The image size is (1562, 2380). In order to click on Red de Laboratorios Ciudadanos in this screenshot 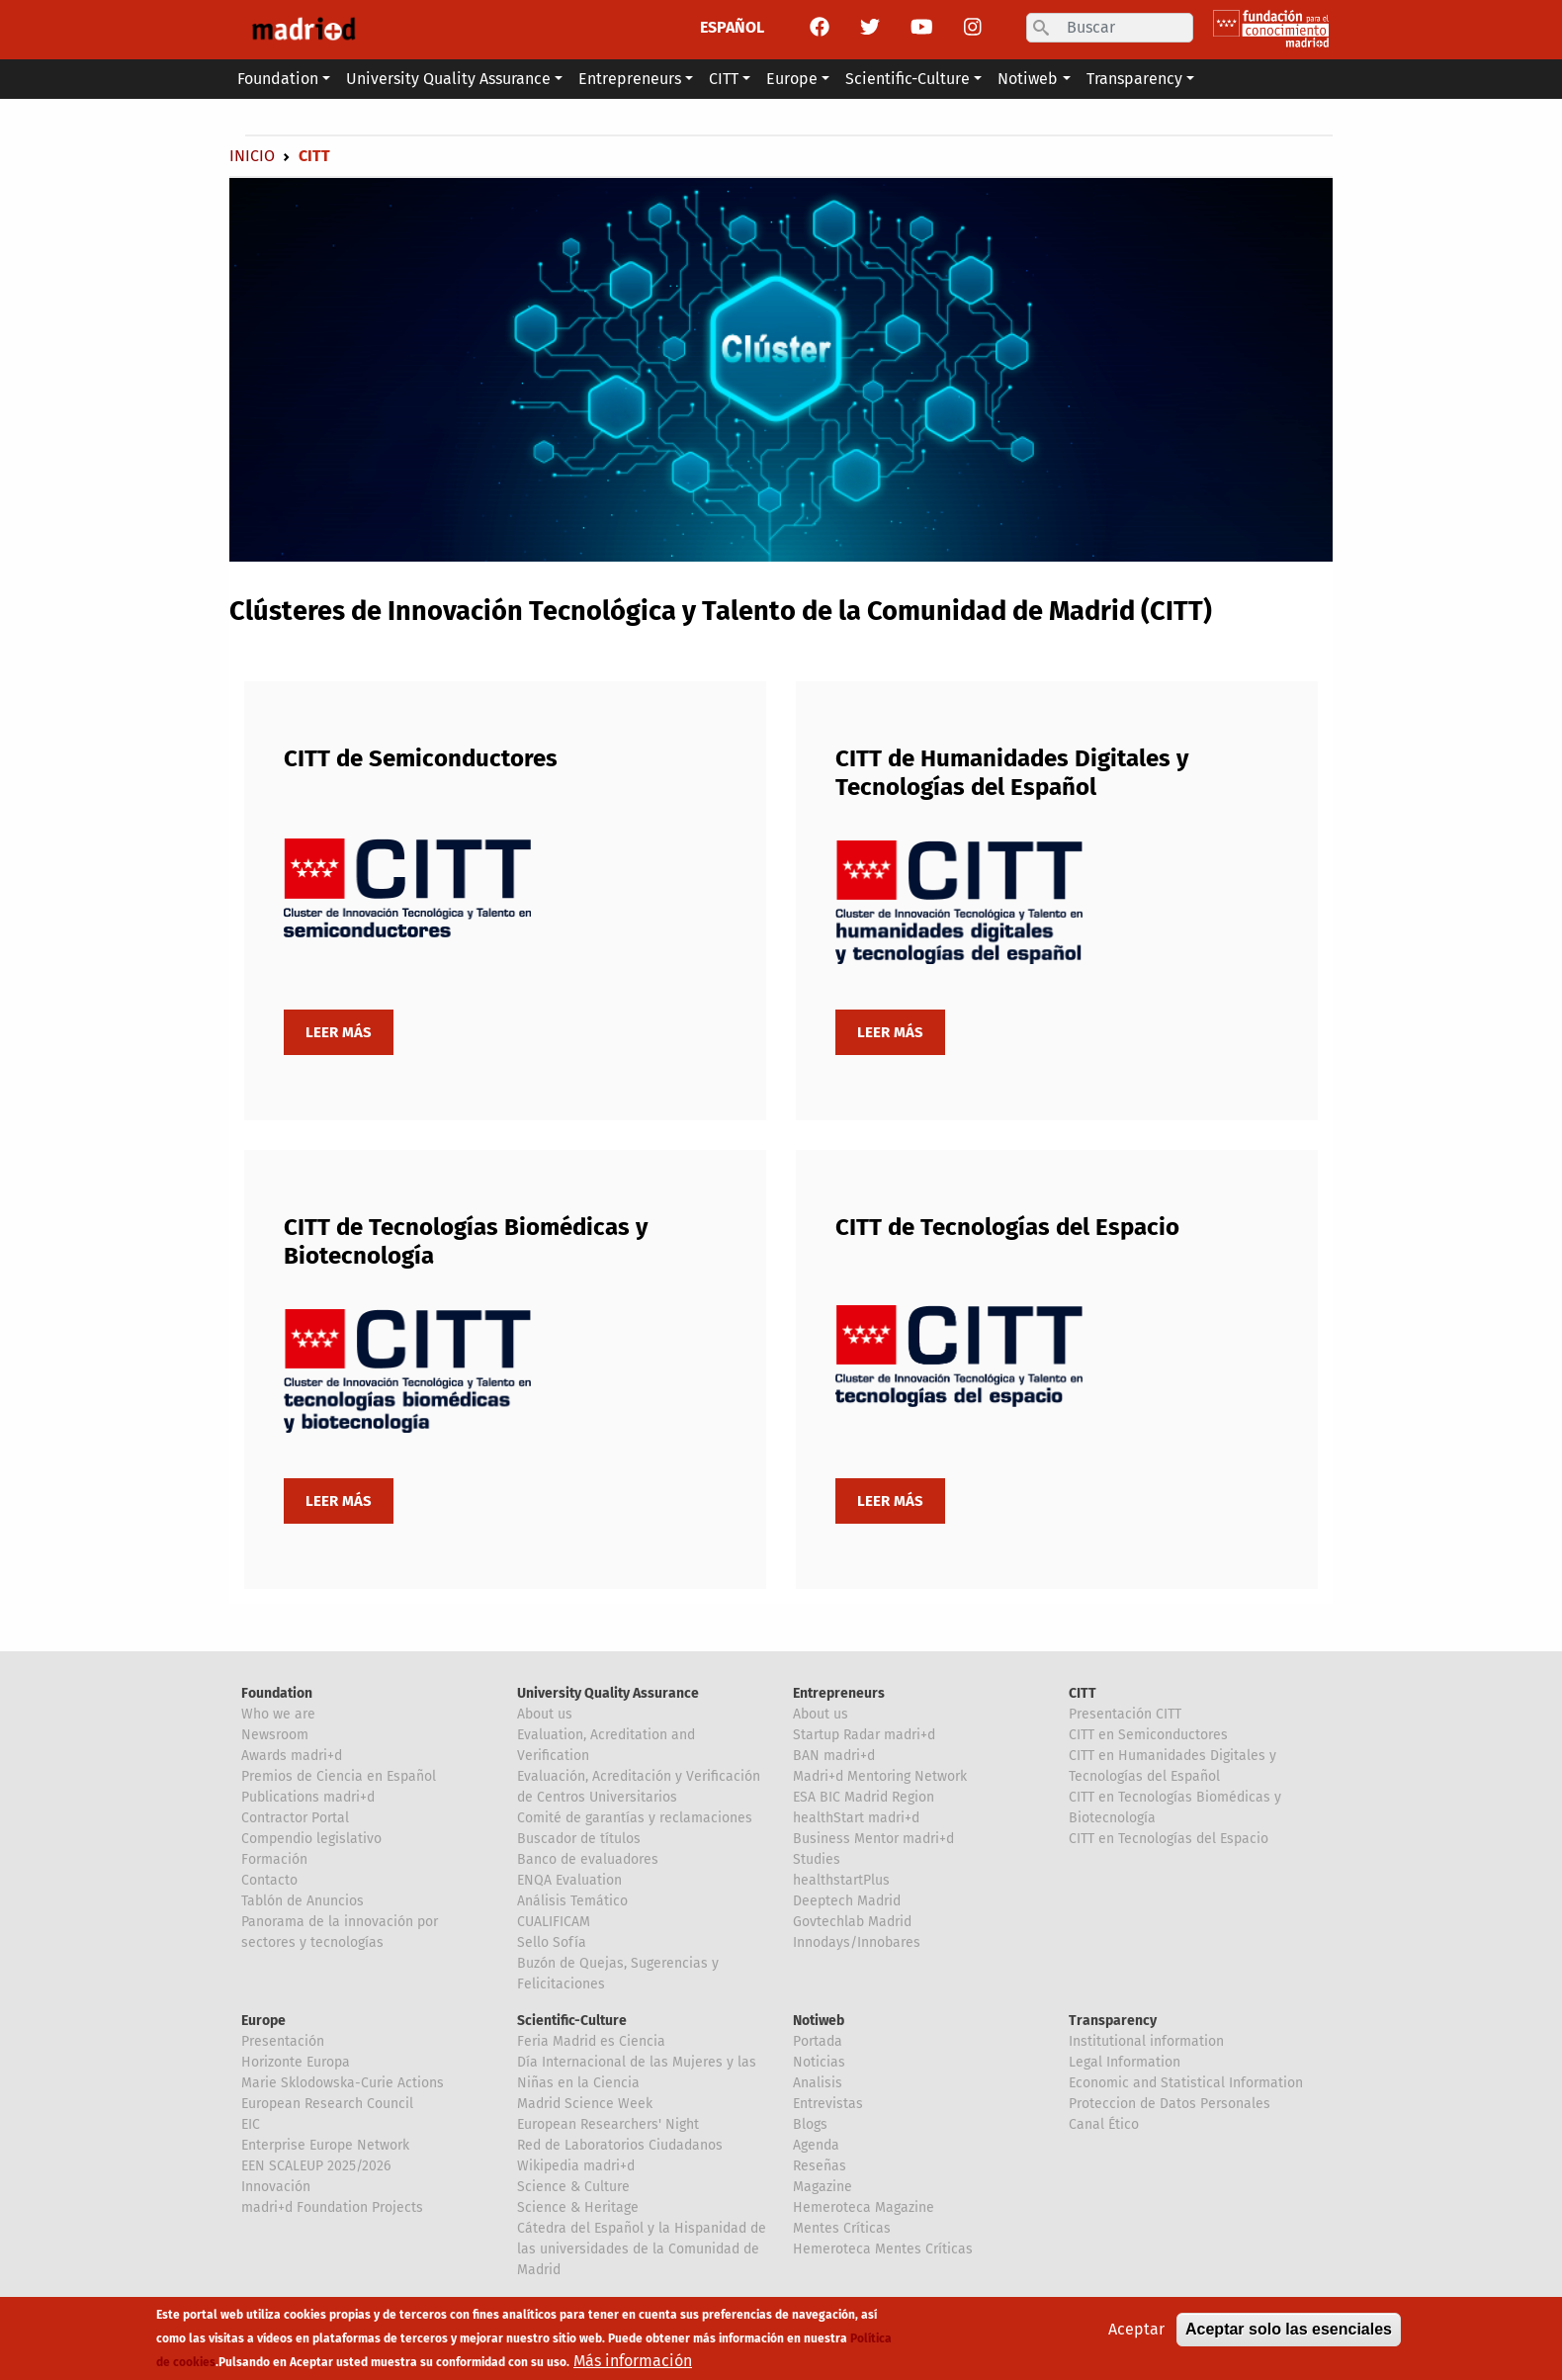, I will do `click(620, 2145)`.